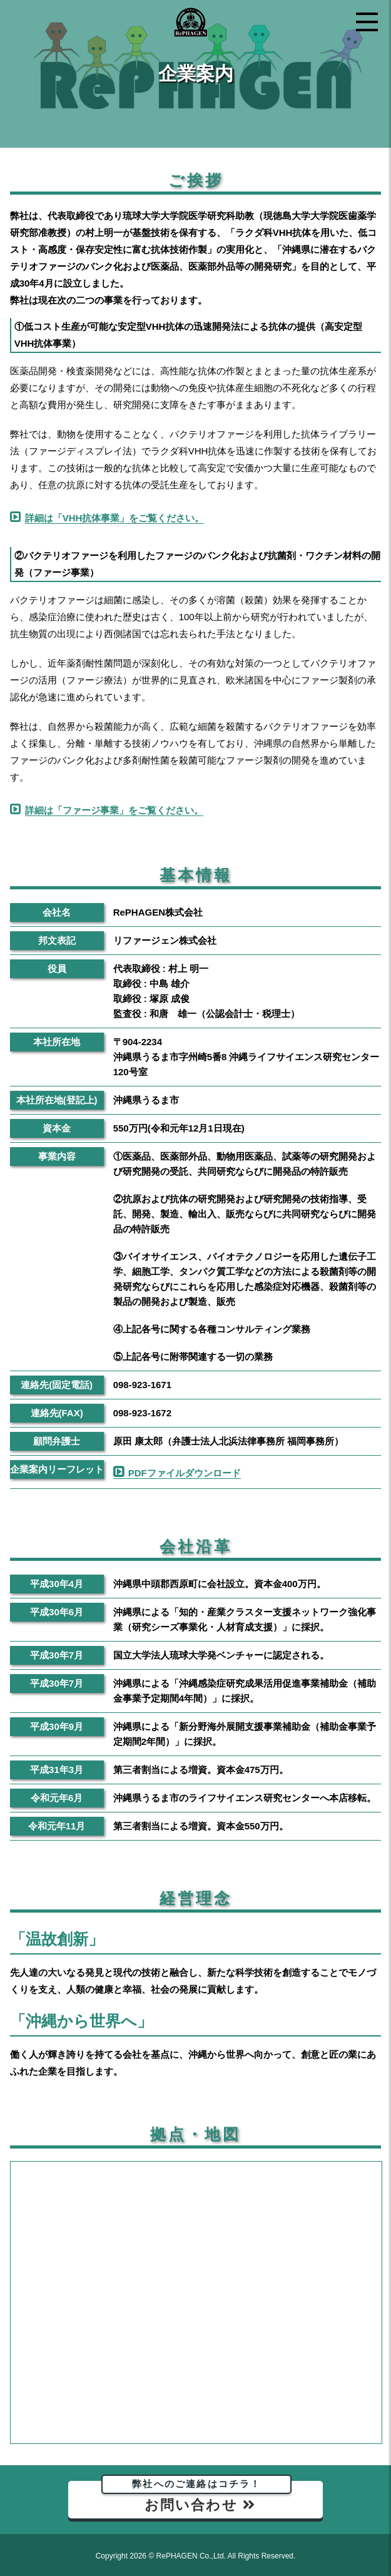  Describe the element at coordinates (197, 2497) in the screenshot. I see `お問い合わせ` at that location.